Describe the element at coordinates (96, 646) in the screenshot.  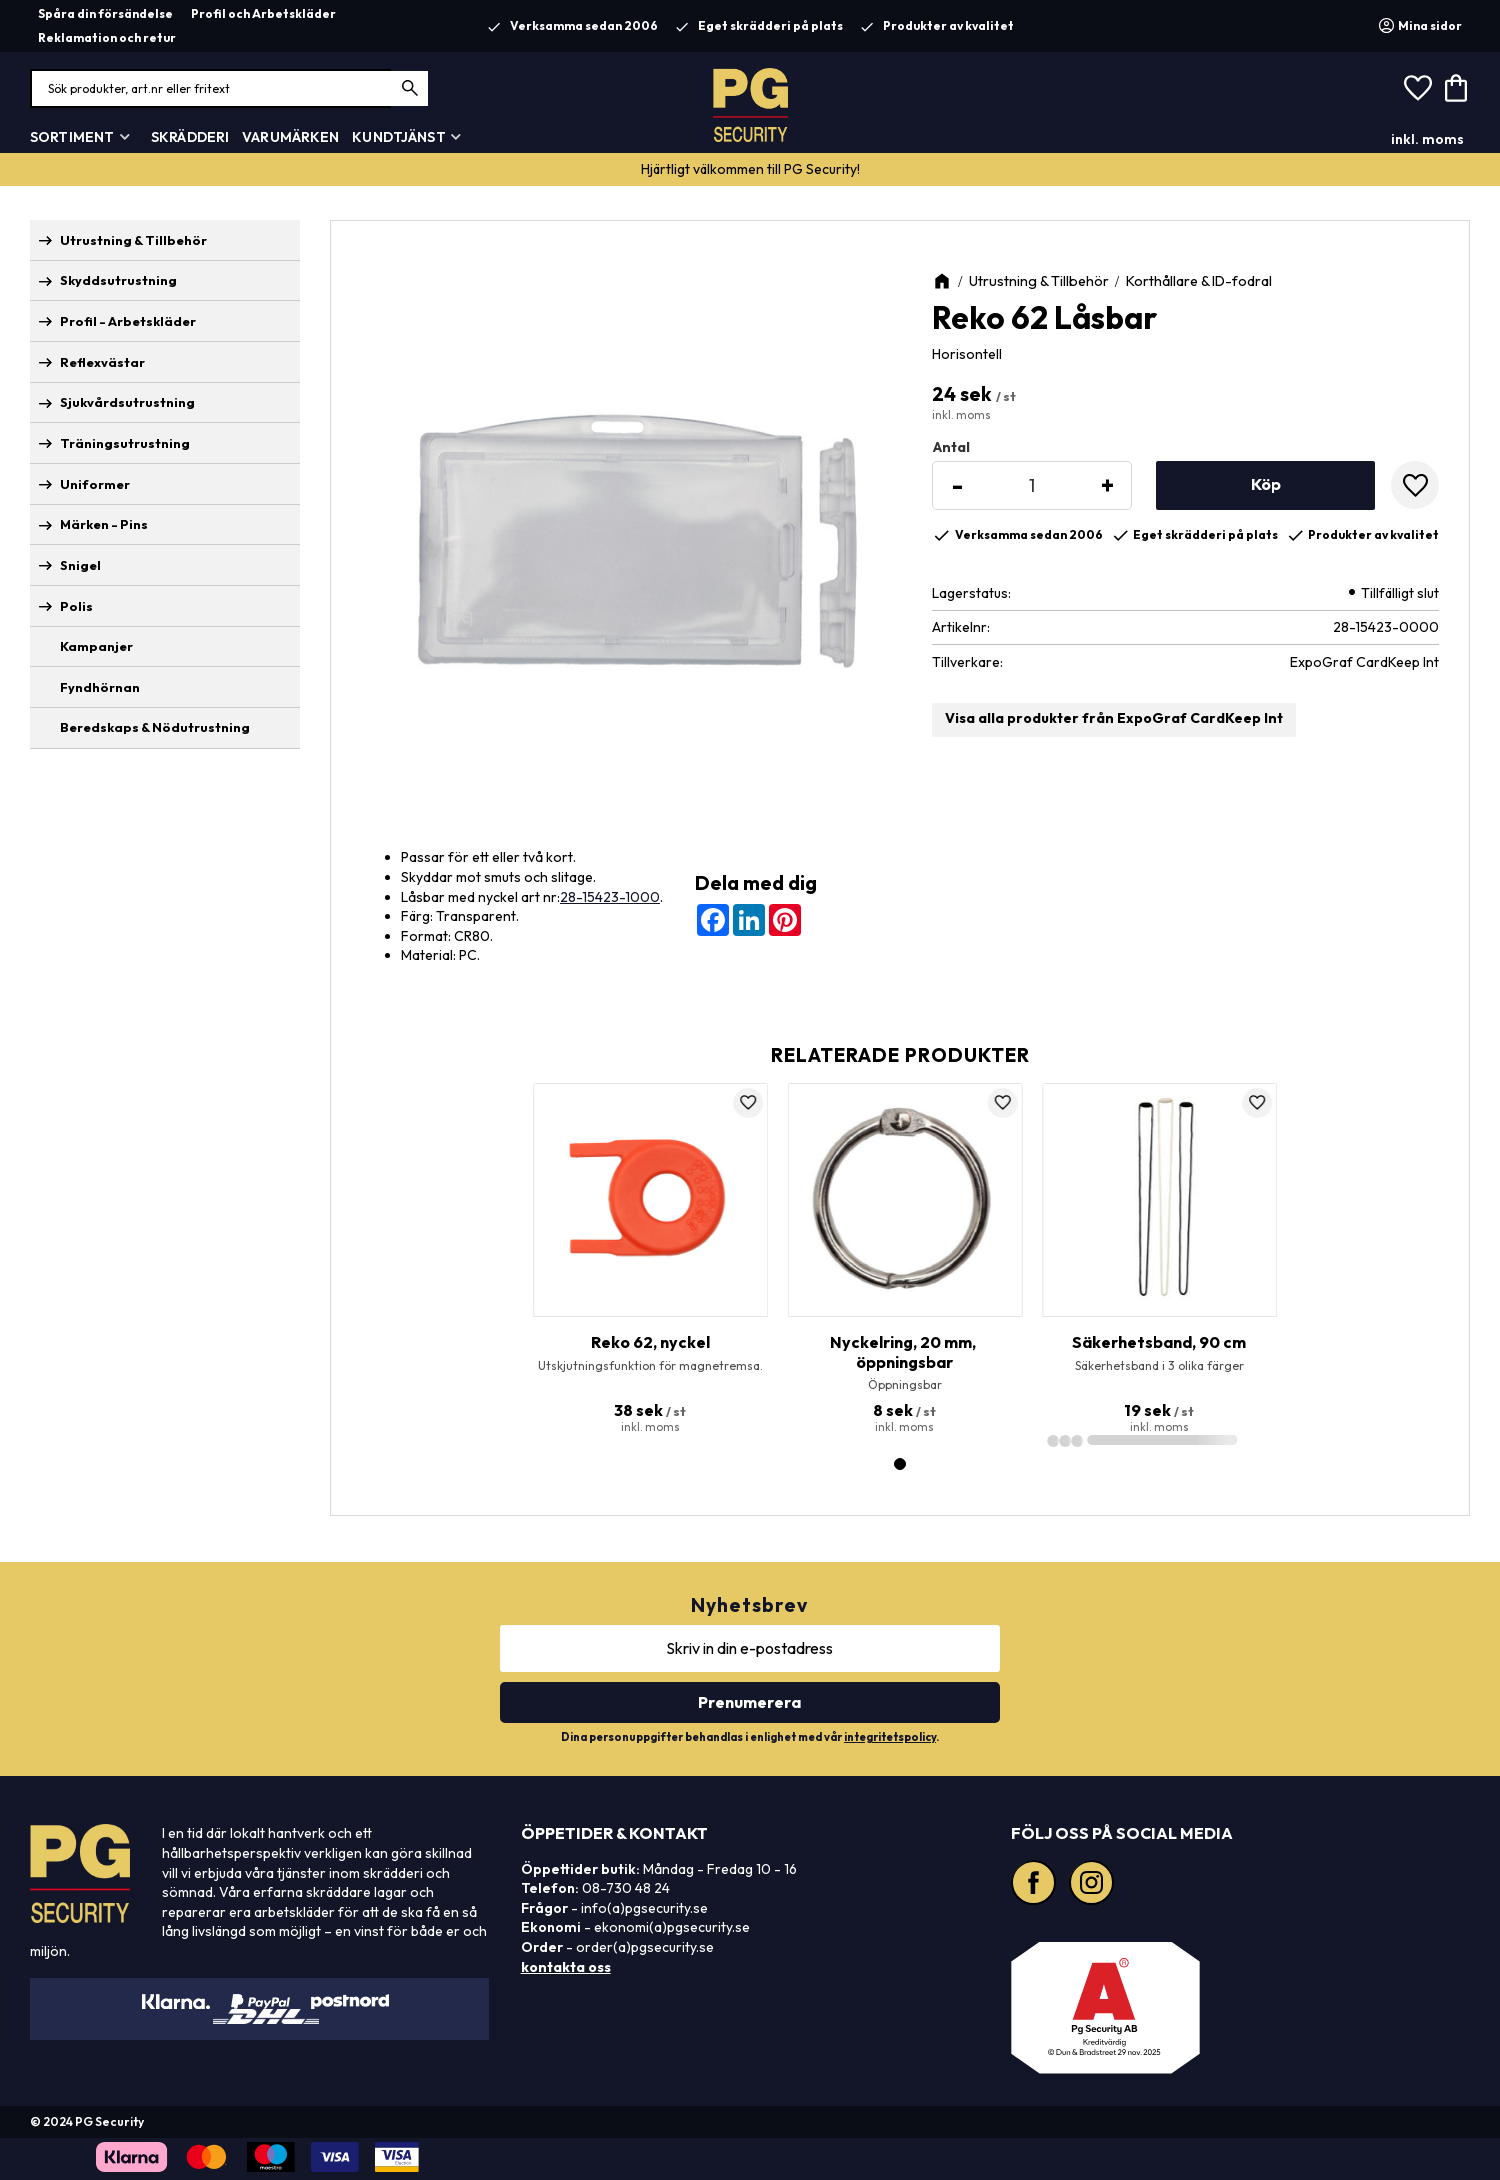
I see `Kampanjer [menuitem]` at that location.